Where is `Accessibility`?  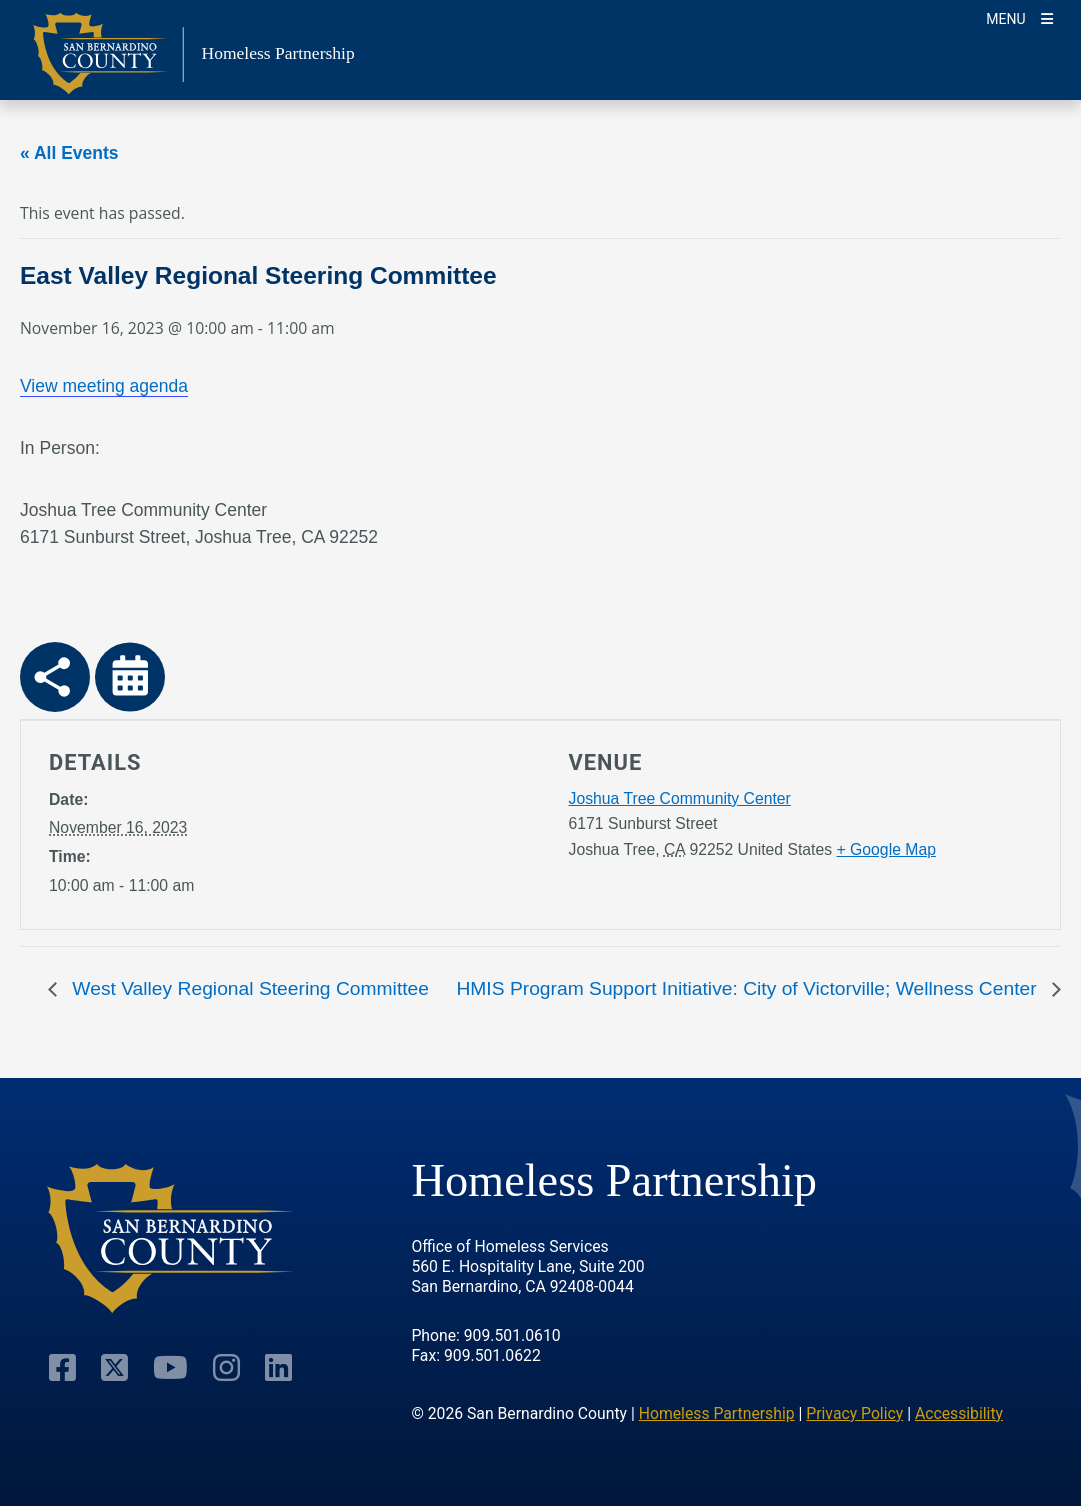
Accessibility is located at coordinates (959, 1413).